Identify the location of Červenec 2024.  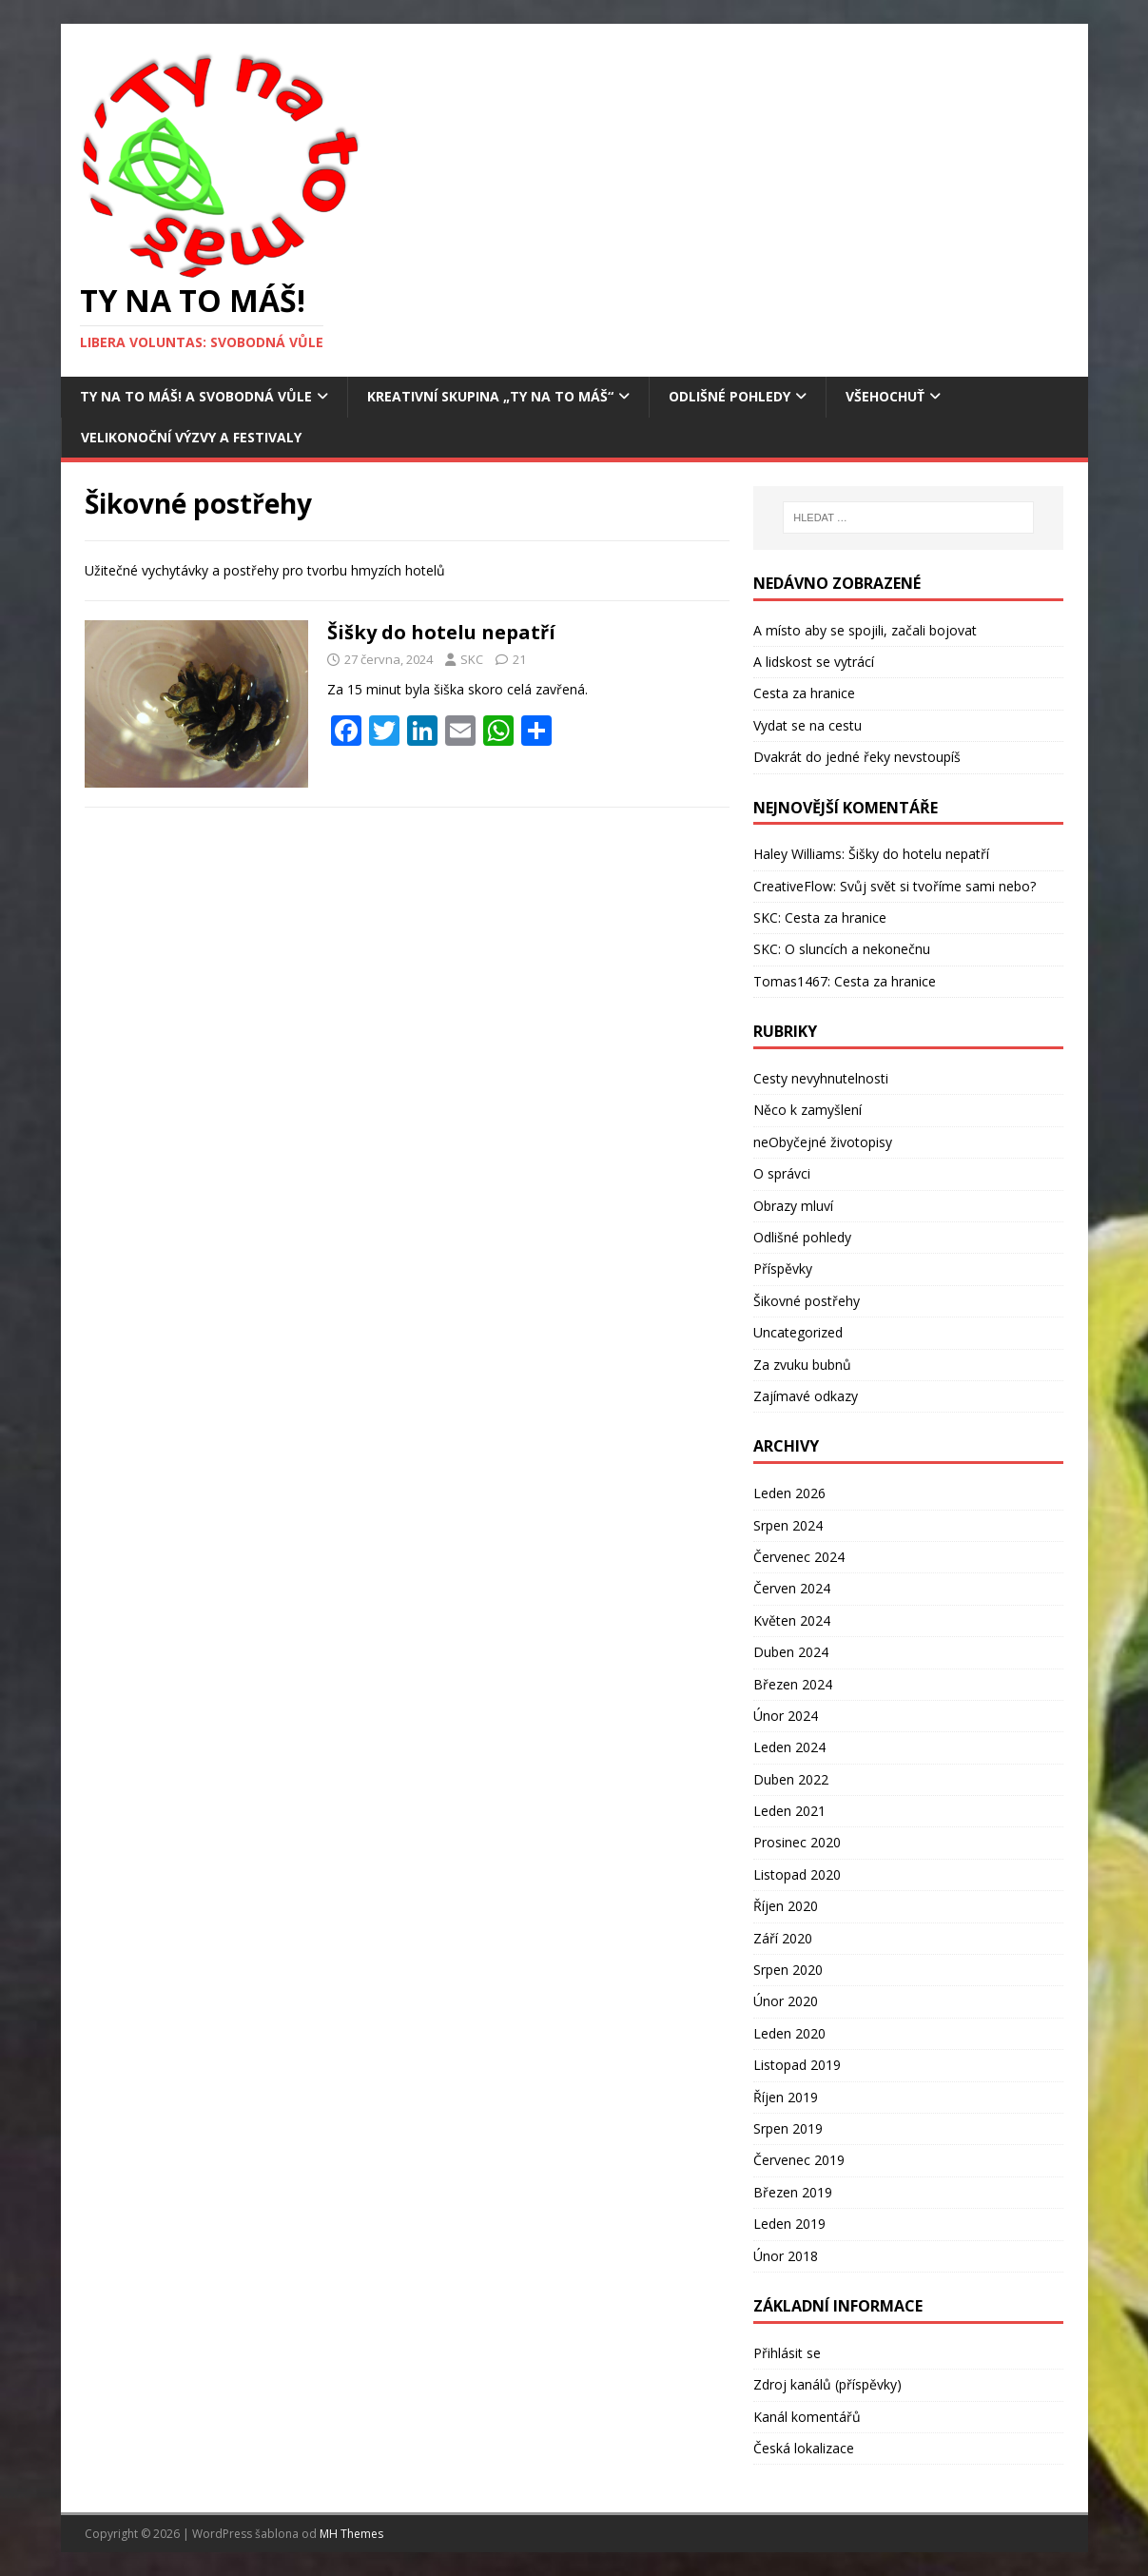
(799, 1557).